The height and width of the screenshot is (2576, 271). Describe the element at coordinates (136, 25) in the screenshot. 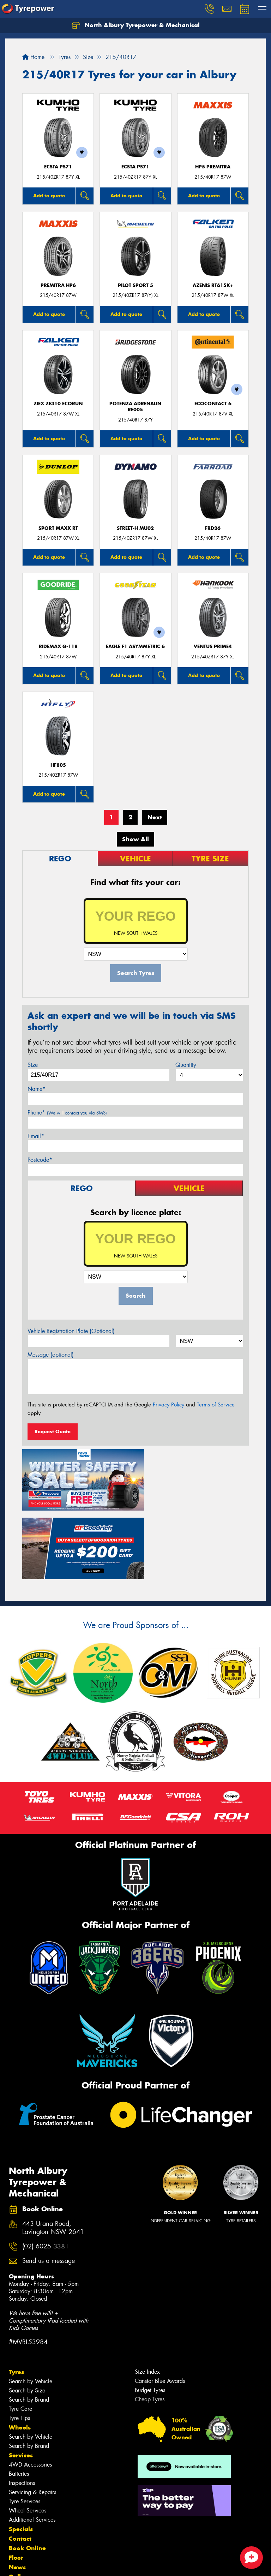

I see `North Albury Tyrepower & Mechanical` at that location.